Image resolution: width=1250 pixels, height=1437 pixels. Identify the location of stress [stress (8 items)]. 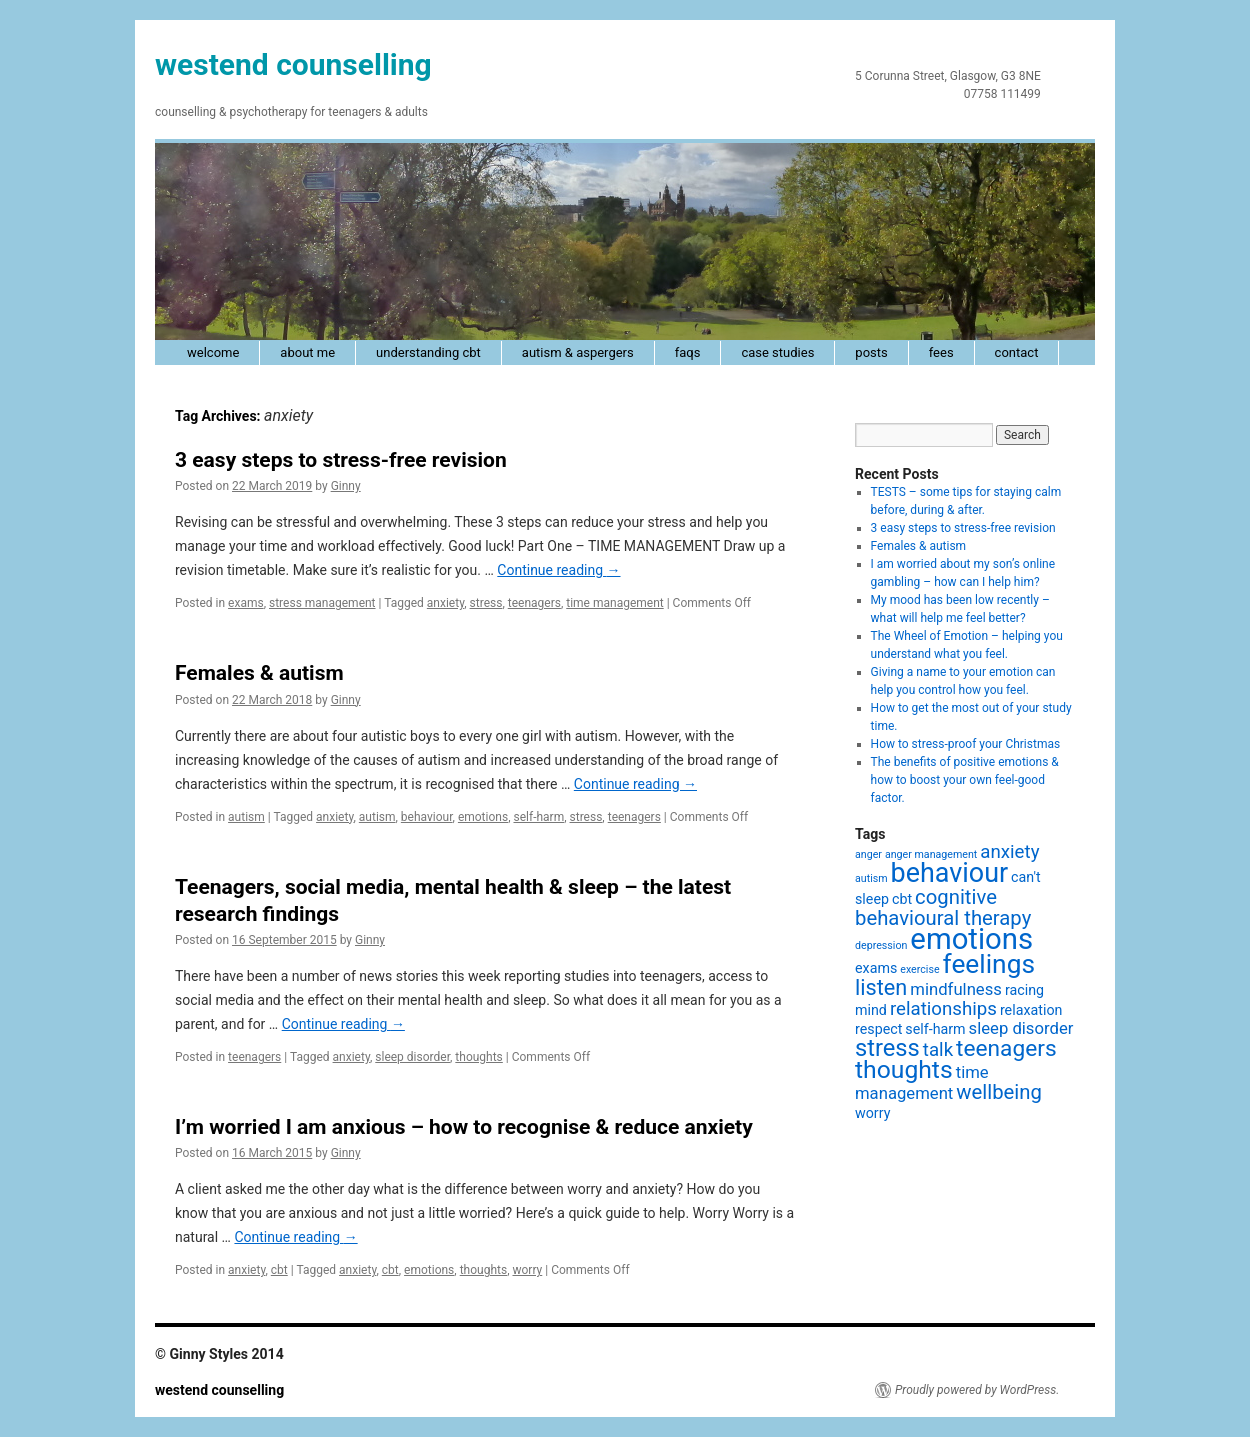
(887, 1048).